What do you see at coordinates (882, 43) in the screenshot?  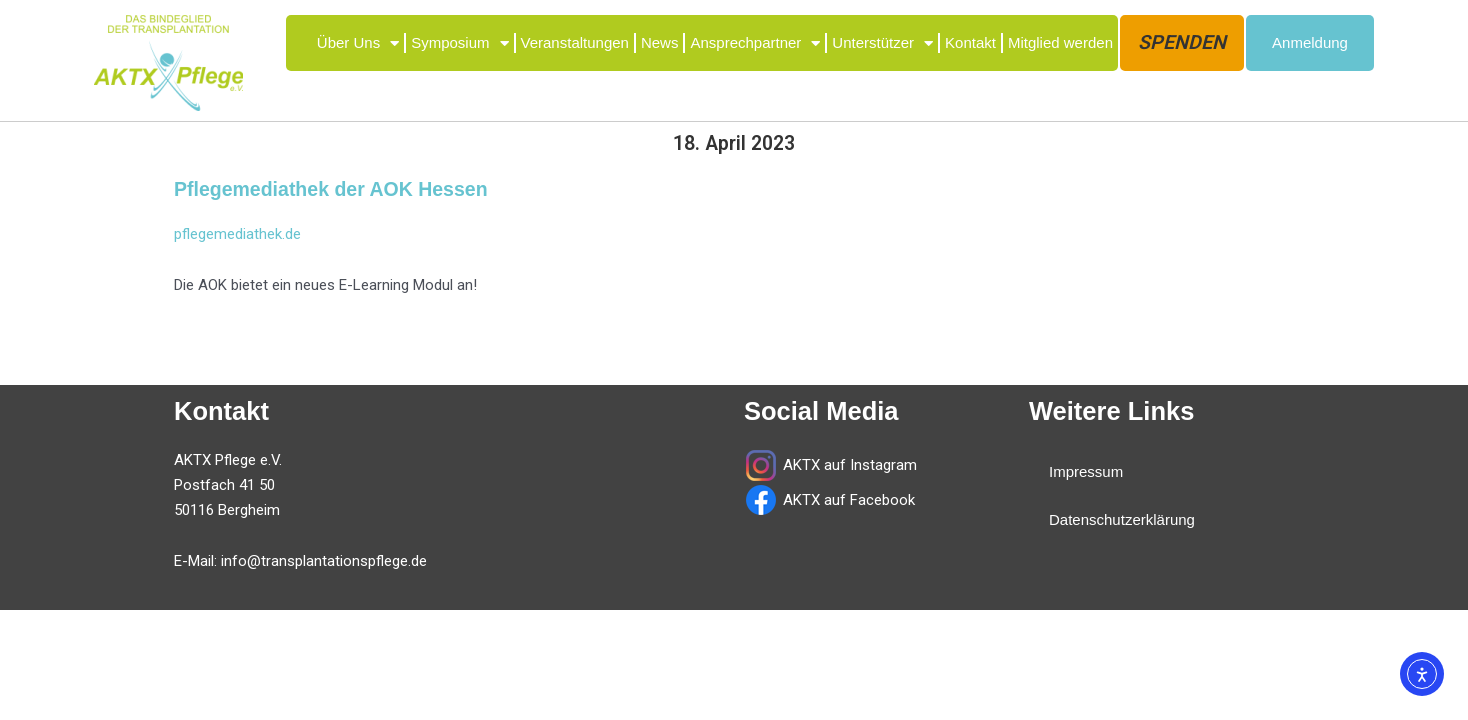 I see `Unterstützer [button]` at bounding box center [882, 43].